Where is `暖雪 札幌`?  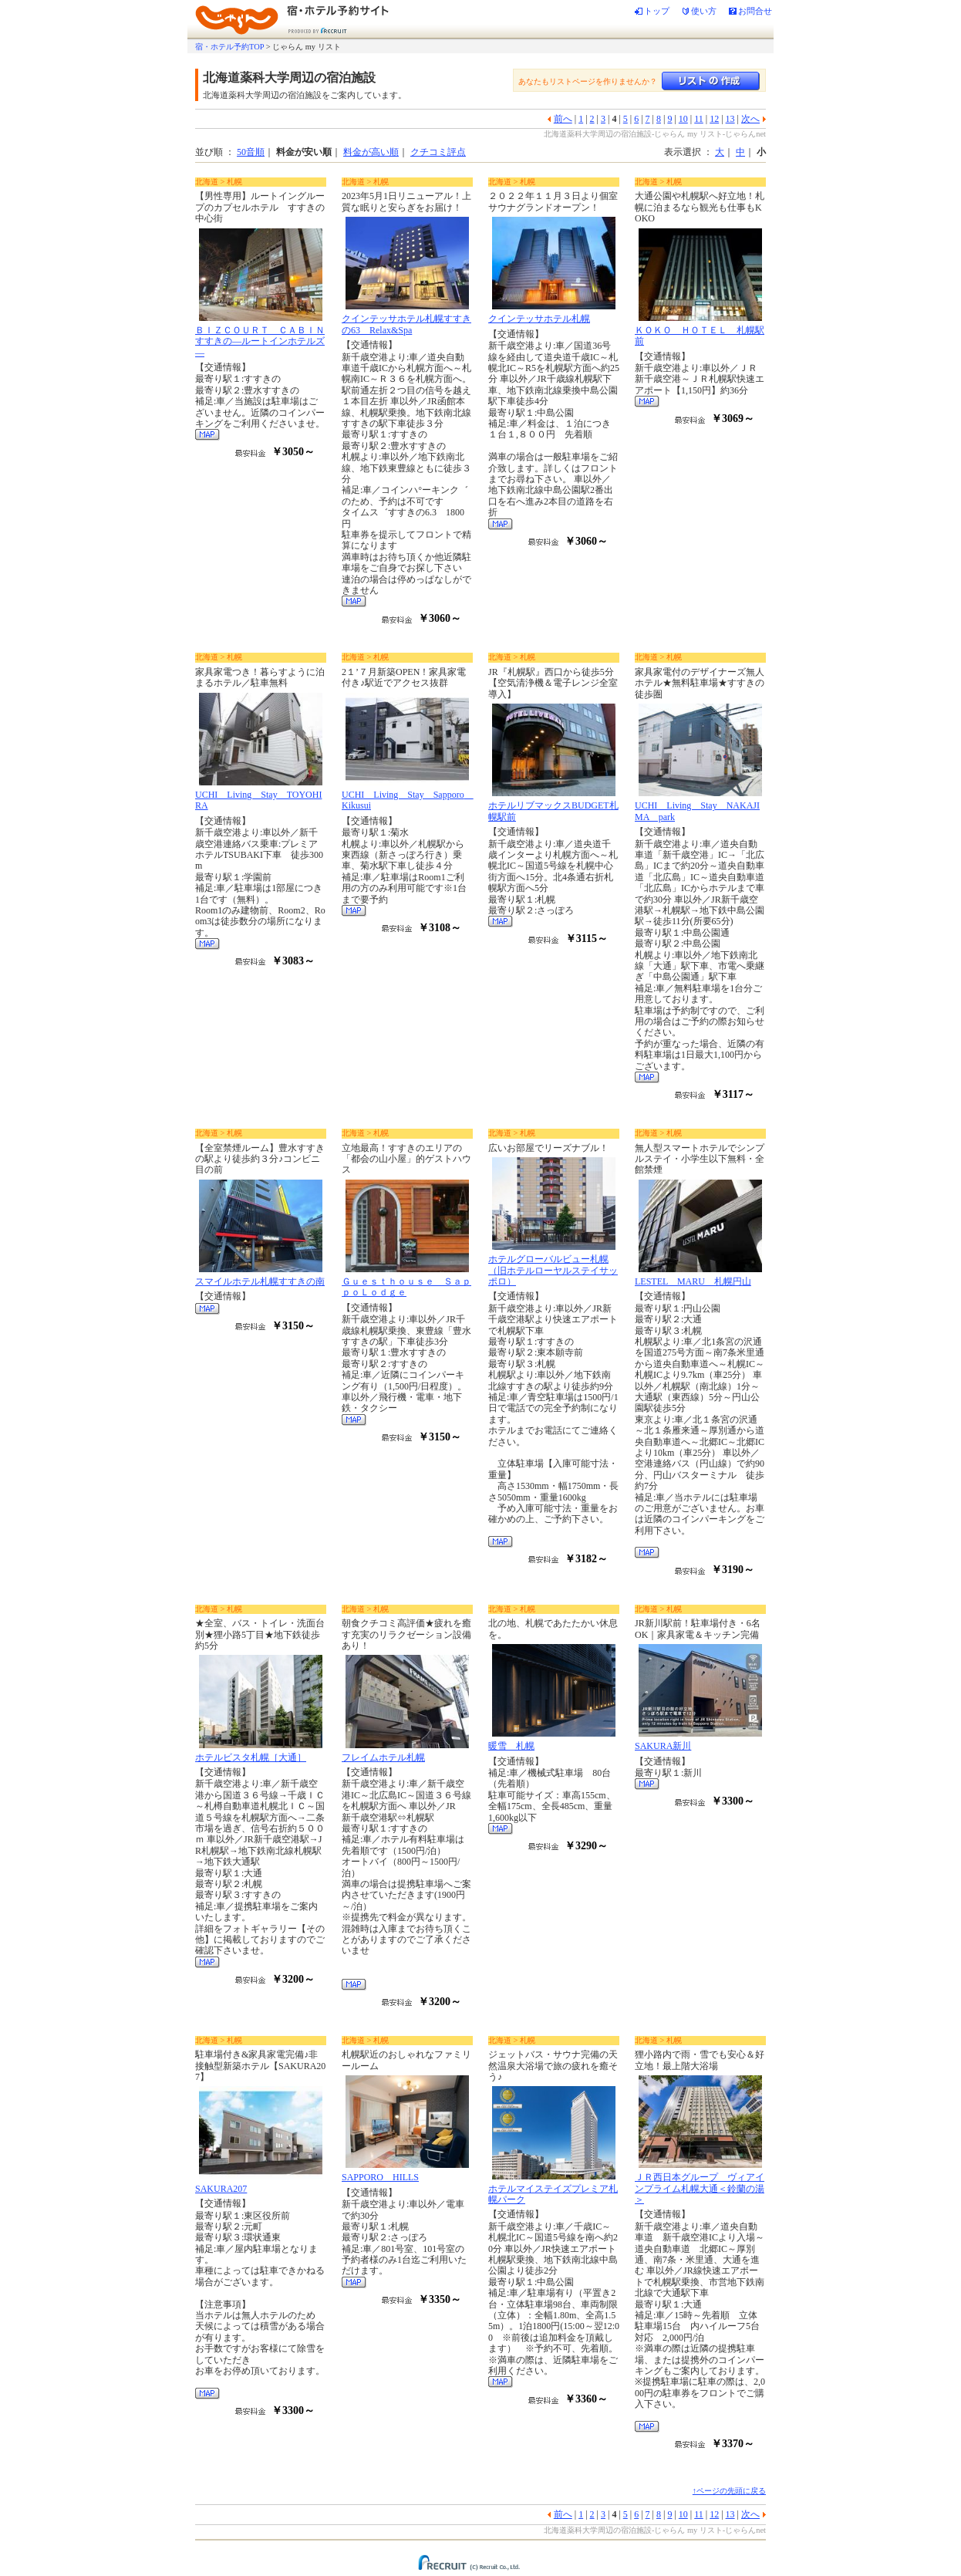 暖雪 札幌 is located at coordinates (511, 1745).